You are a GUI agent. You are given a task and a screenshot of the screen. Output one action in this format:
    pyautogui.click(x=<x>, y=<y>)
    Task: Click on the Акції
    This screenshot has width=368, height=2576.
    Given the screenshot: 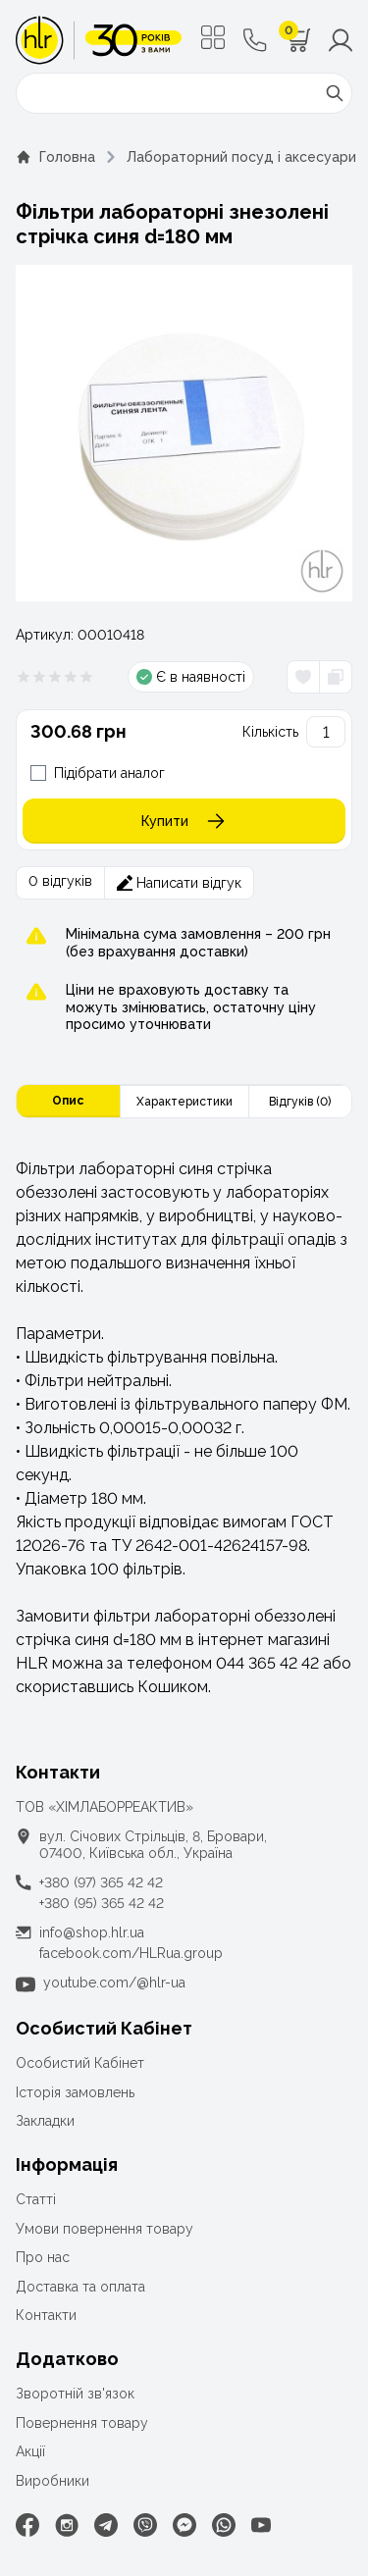 What is the action you would take?
    pyautogui.click(x=30, y=2451)
    